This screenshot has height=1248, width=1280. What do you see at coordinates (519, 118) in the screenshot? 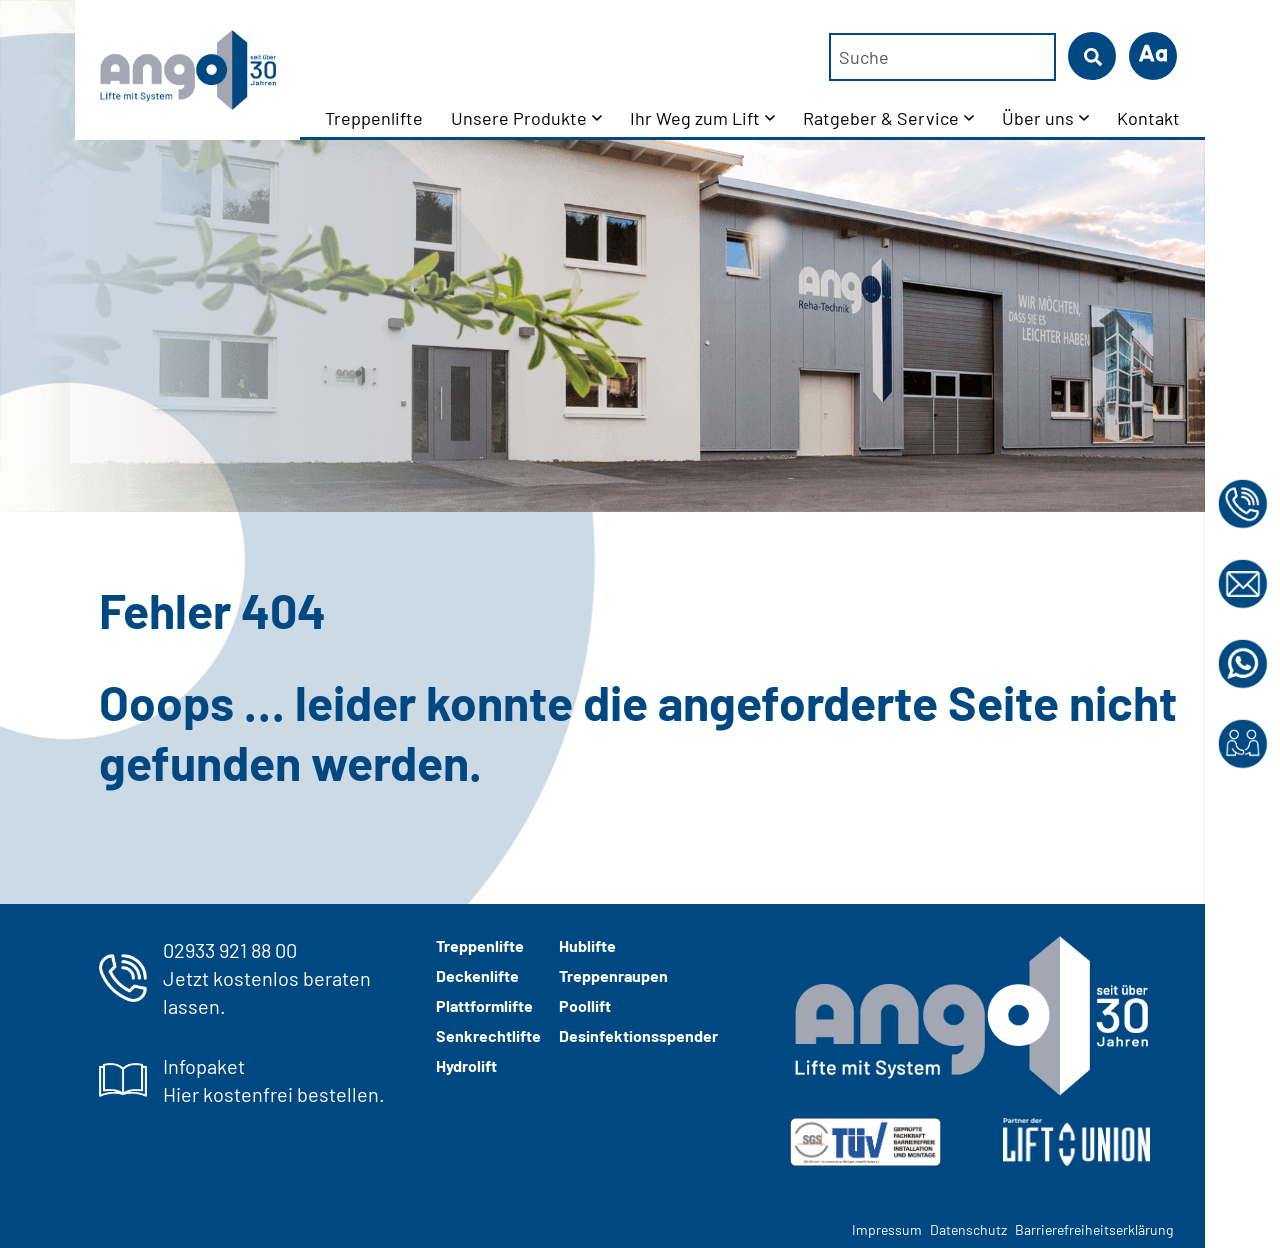
I see `Unsere Produkte` at bounding box center [519, 118].